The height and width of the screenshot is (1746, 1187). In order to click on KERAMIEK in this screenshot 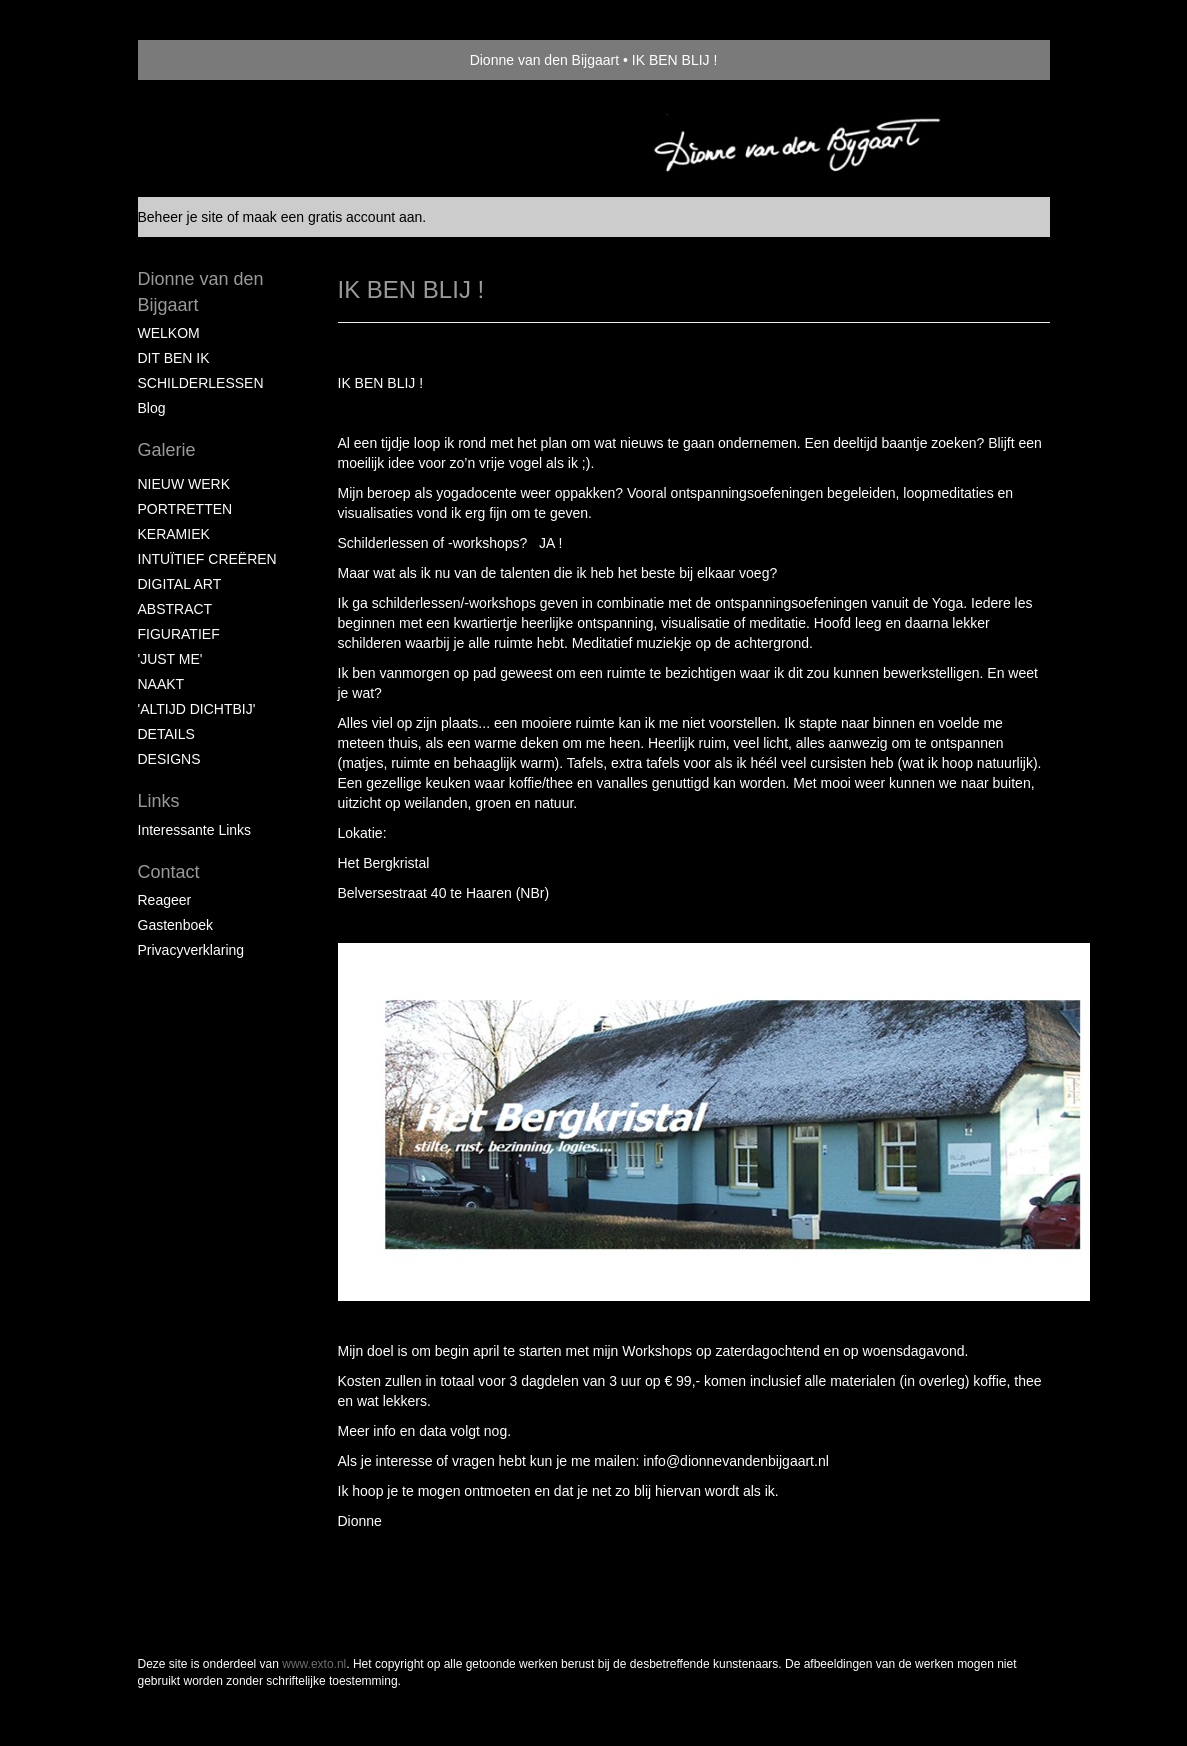, I will do `click(174, 534)`.